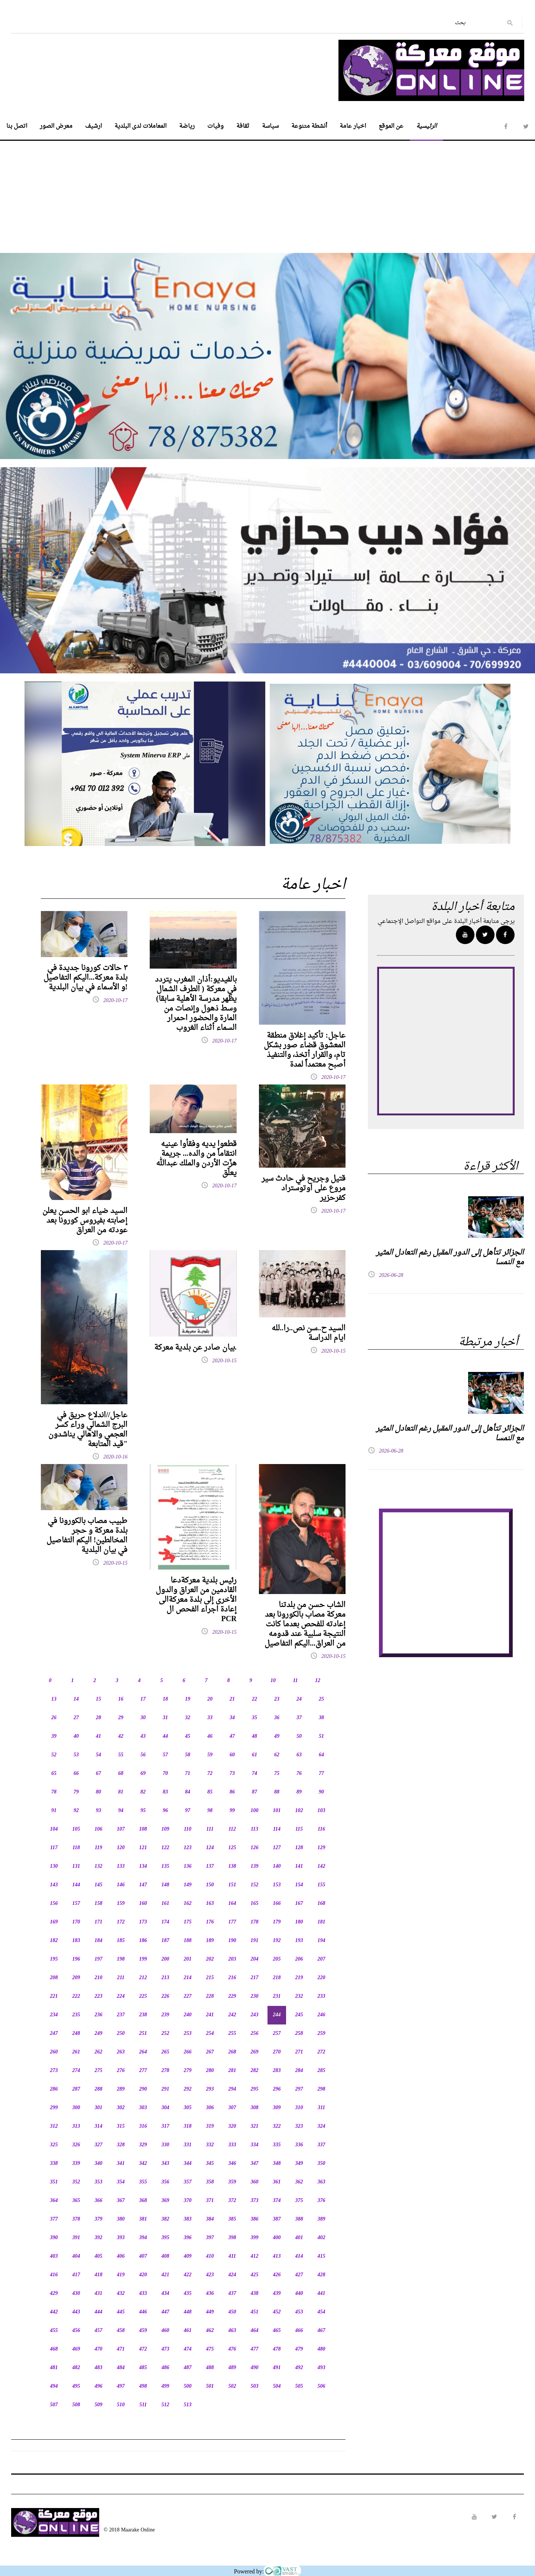 The width and height of the screenshot is (535, 2576). Describe the element at coordinates (121, 1959) in the screenshot. I see `198` at that location.